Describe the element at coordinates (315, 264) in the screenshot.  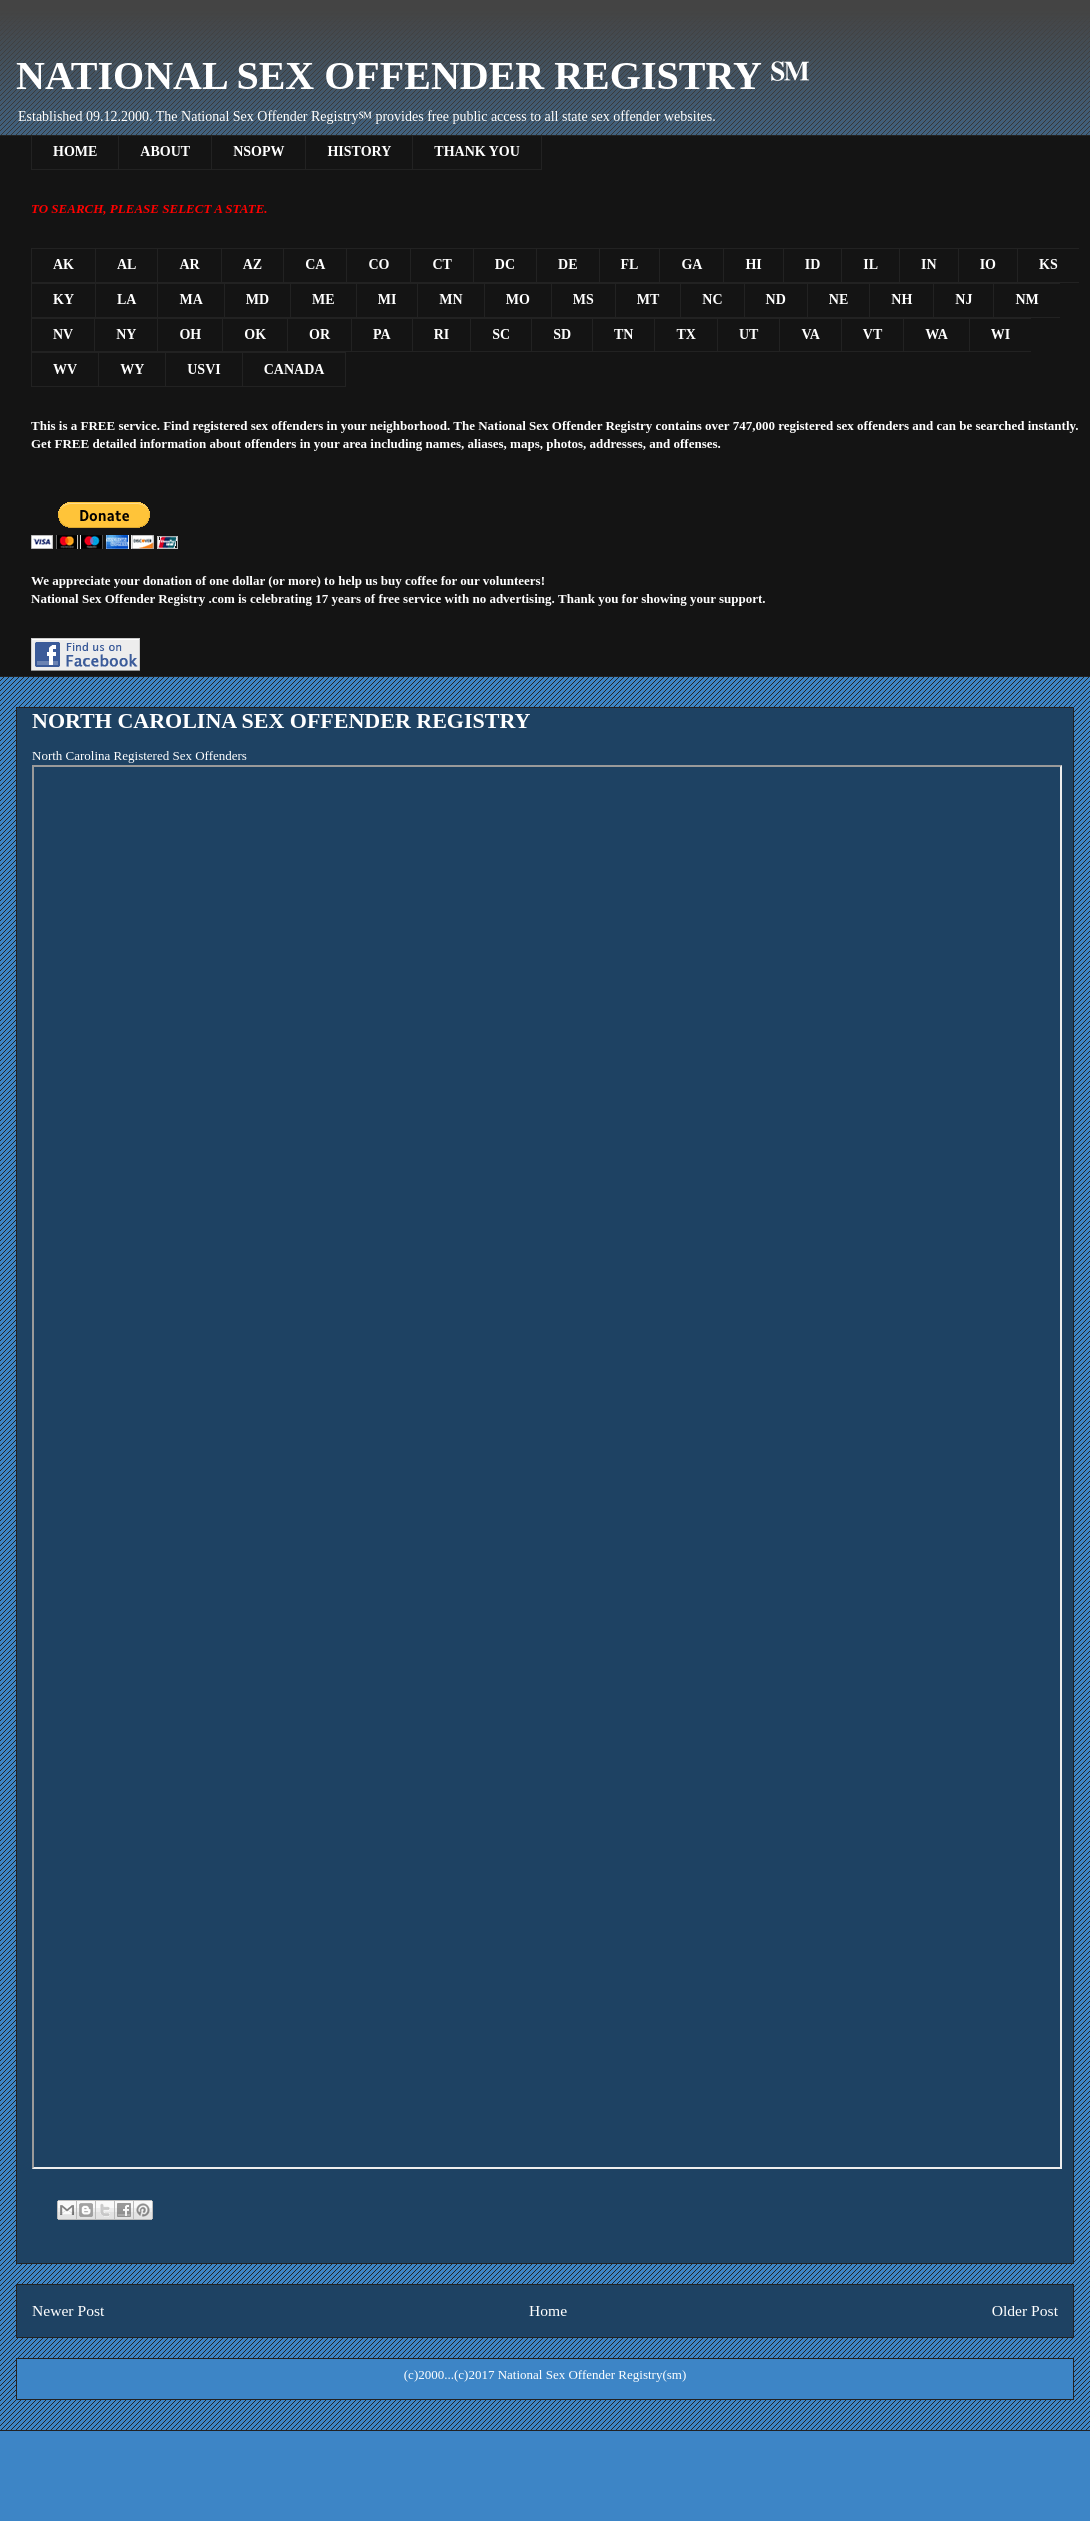
I see `CA` at that location.